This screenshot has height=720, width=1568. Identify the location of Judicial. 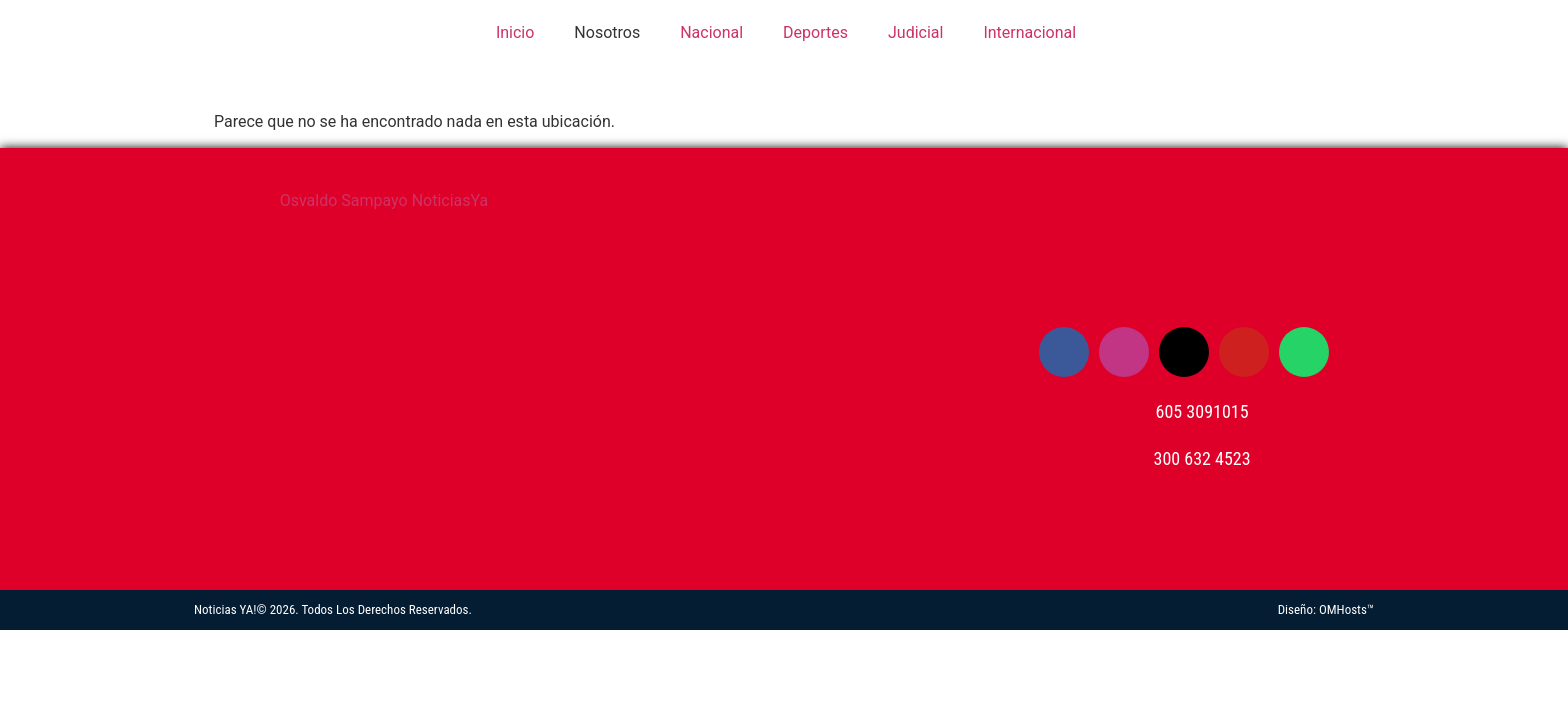
(915, 32).